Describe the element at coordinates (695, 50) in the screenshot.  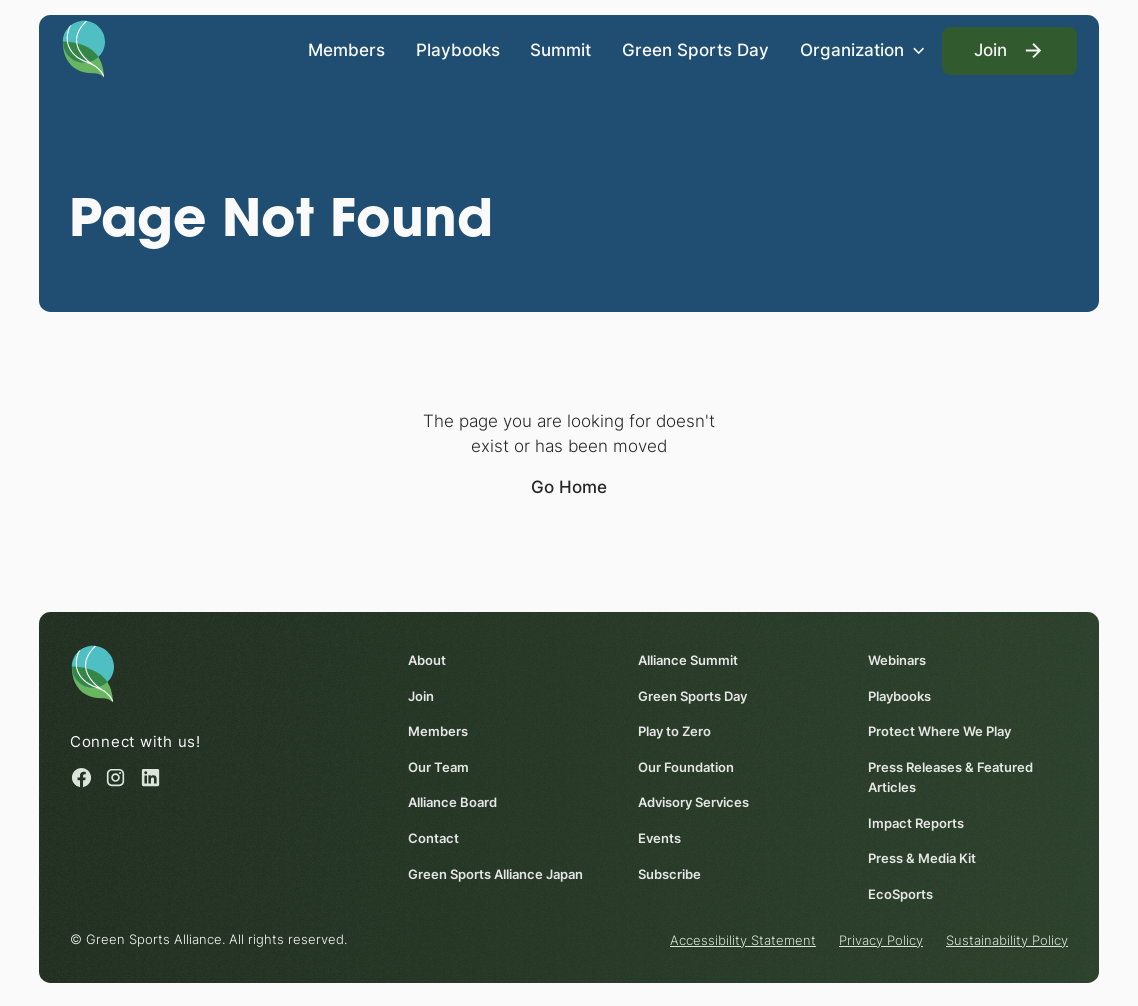
I see `Green Sports Day` at that location.